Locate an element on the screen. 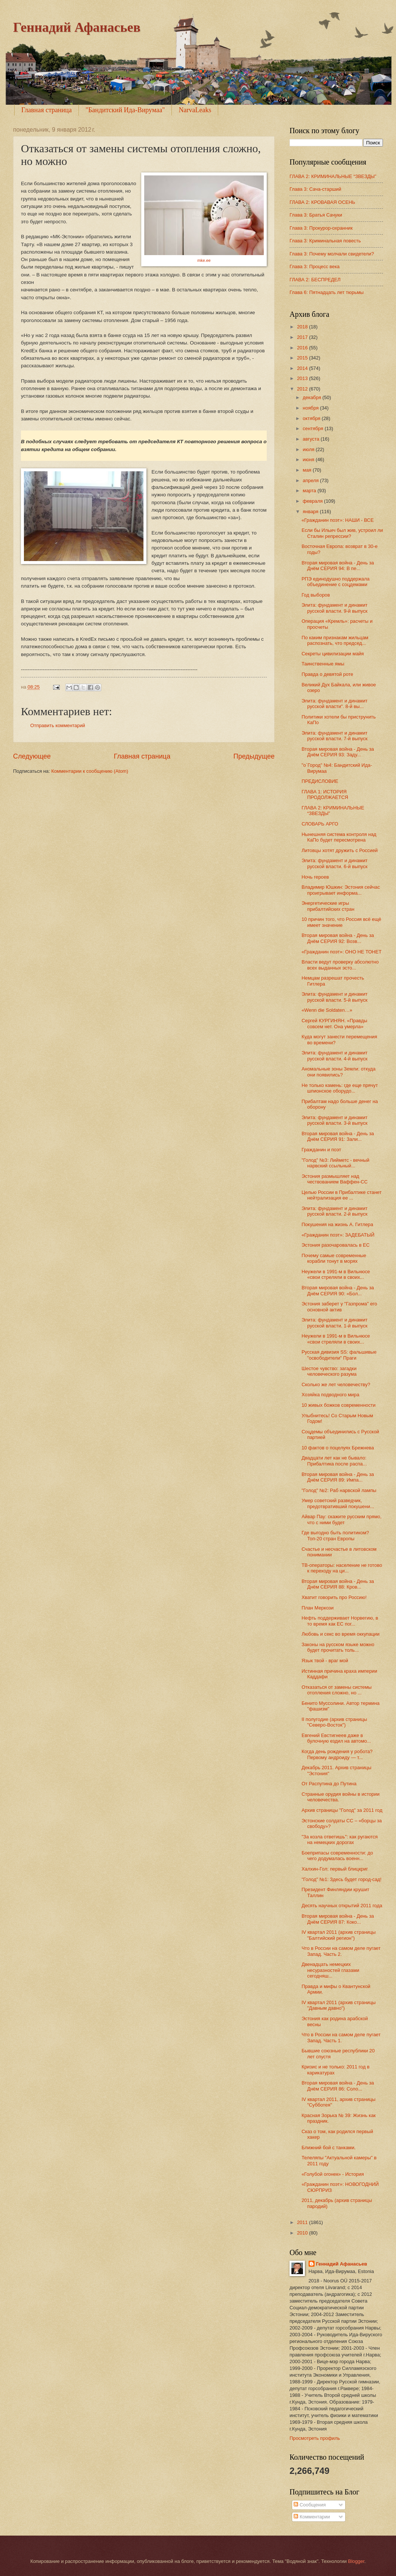  Правда о девятой роте is located at coordinates (327, 674).